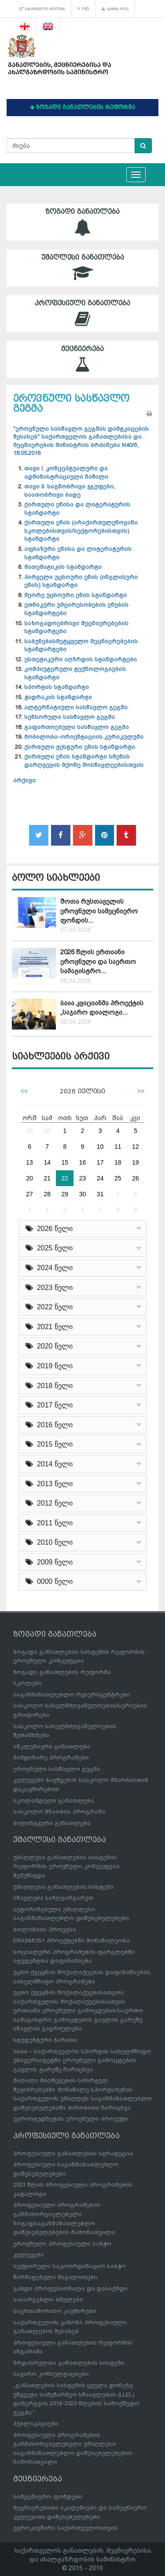 Image resolution: width=165 pixels, height=2576 pixels. Describe the element at coordinates (53, 1800) in the screenshot. I see `სკოლამდელი განათლება` at that location.